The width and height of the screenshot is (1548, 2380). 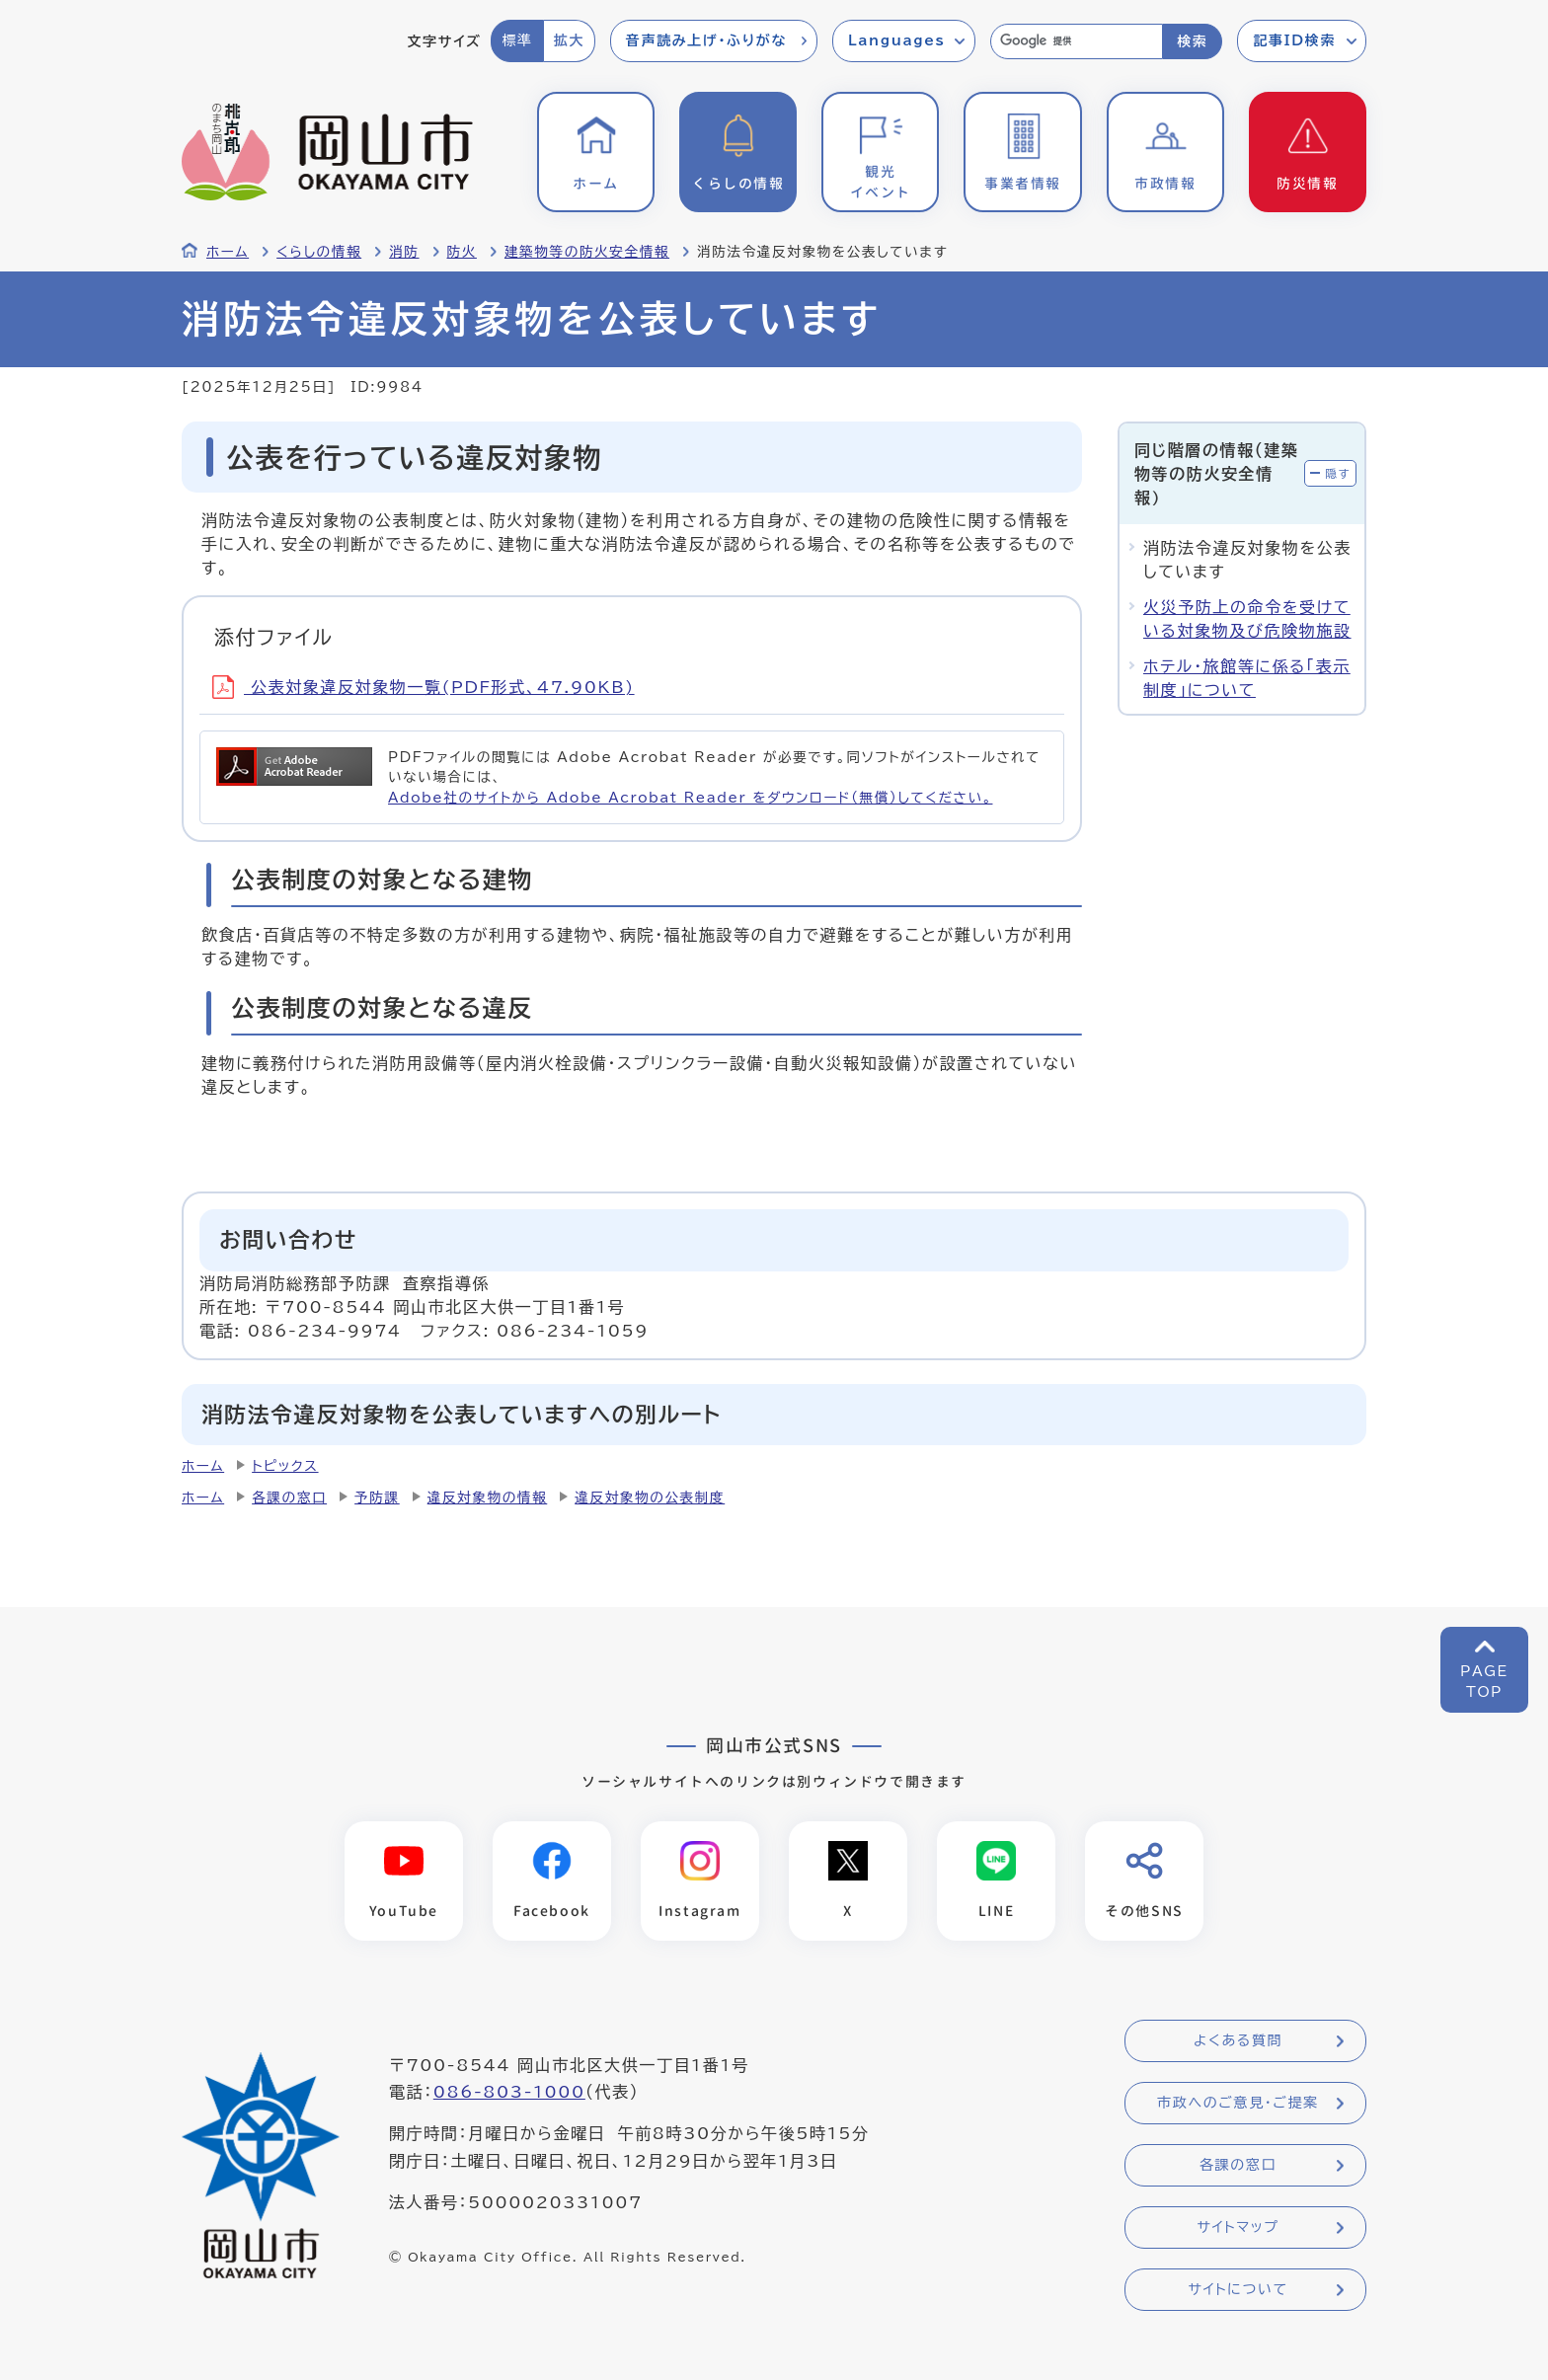 I want to click on ホーム, so click(x=227, y=252).